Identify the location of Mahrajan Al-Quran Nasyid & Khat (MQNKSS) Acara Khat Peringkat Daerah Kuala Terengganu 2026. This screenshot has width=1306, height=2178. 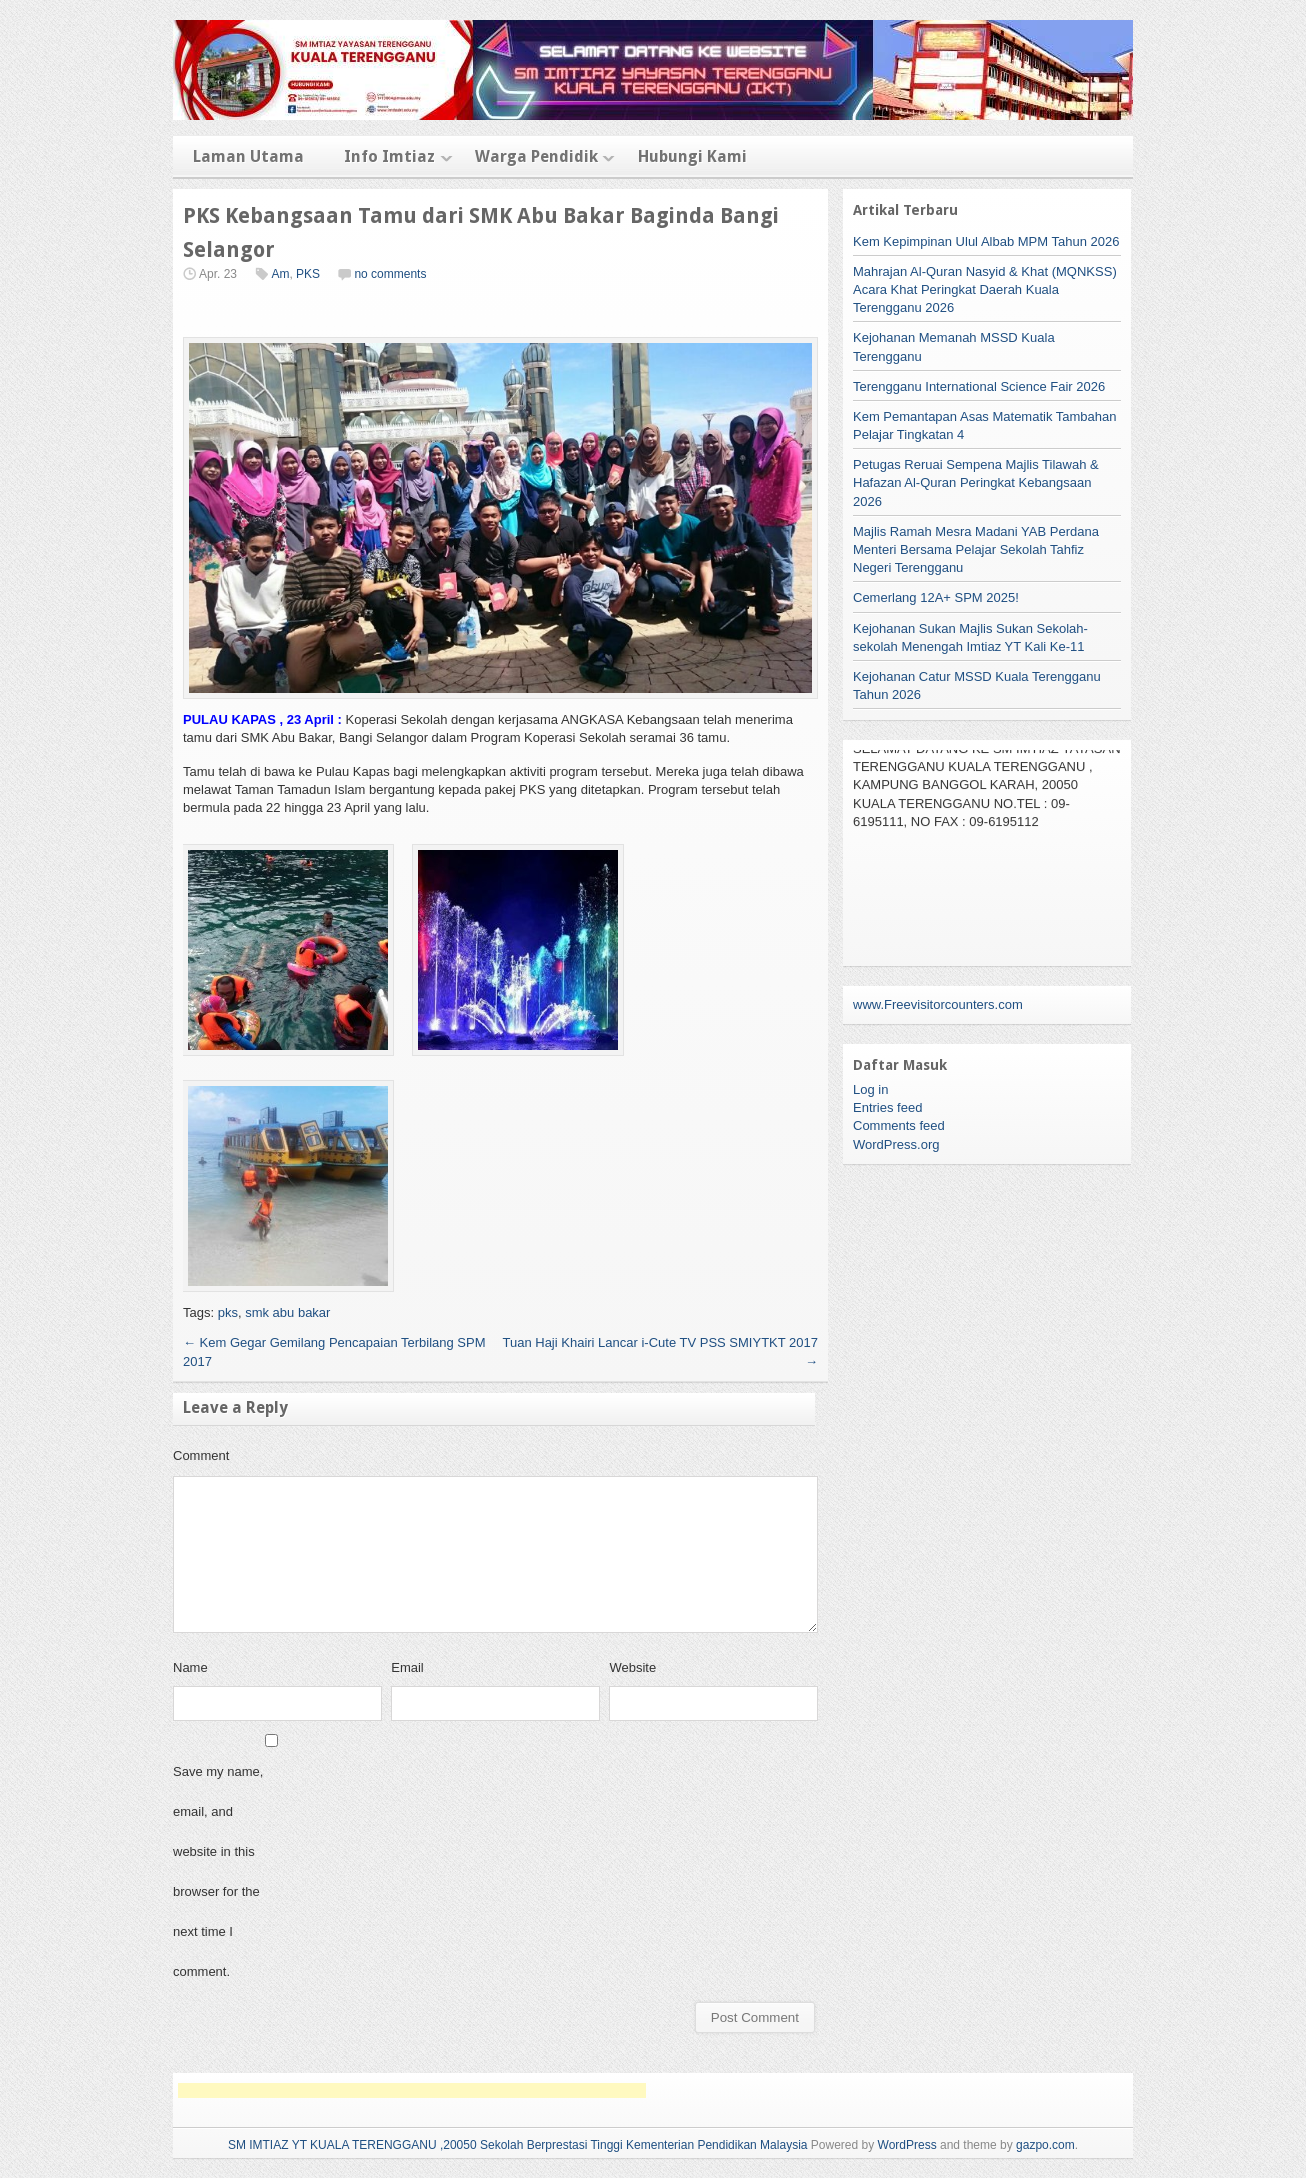
(985, 289).